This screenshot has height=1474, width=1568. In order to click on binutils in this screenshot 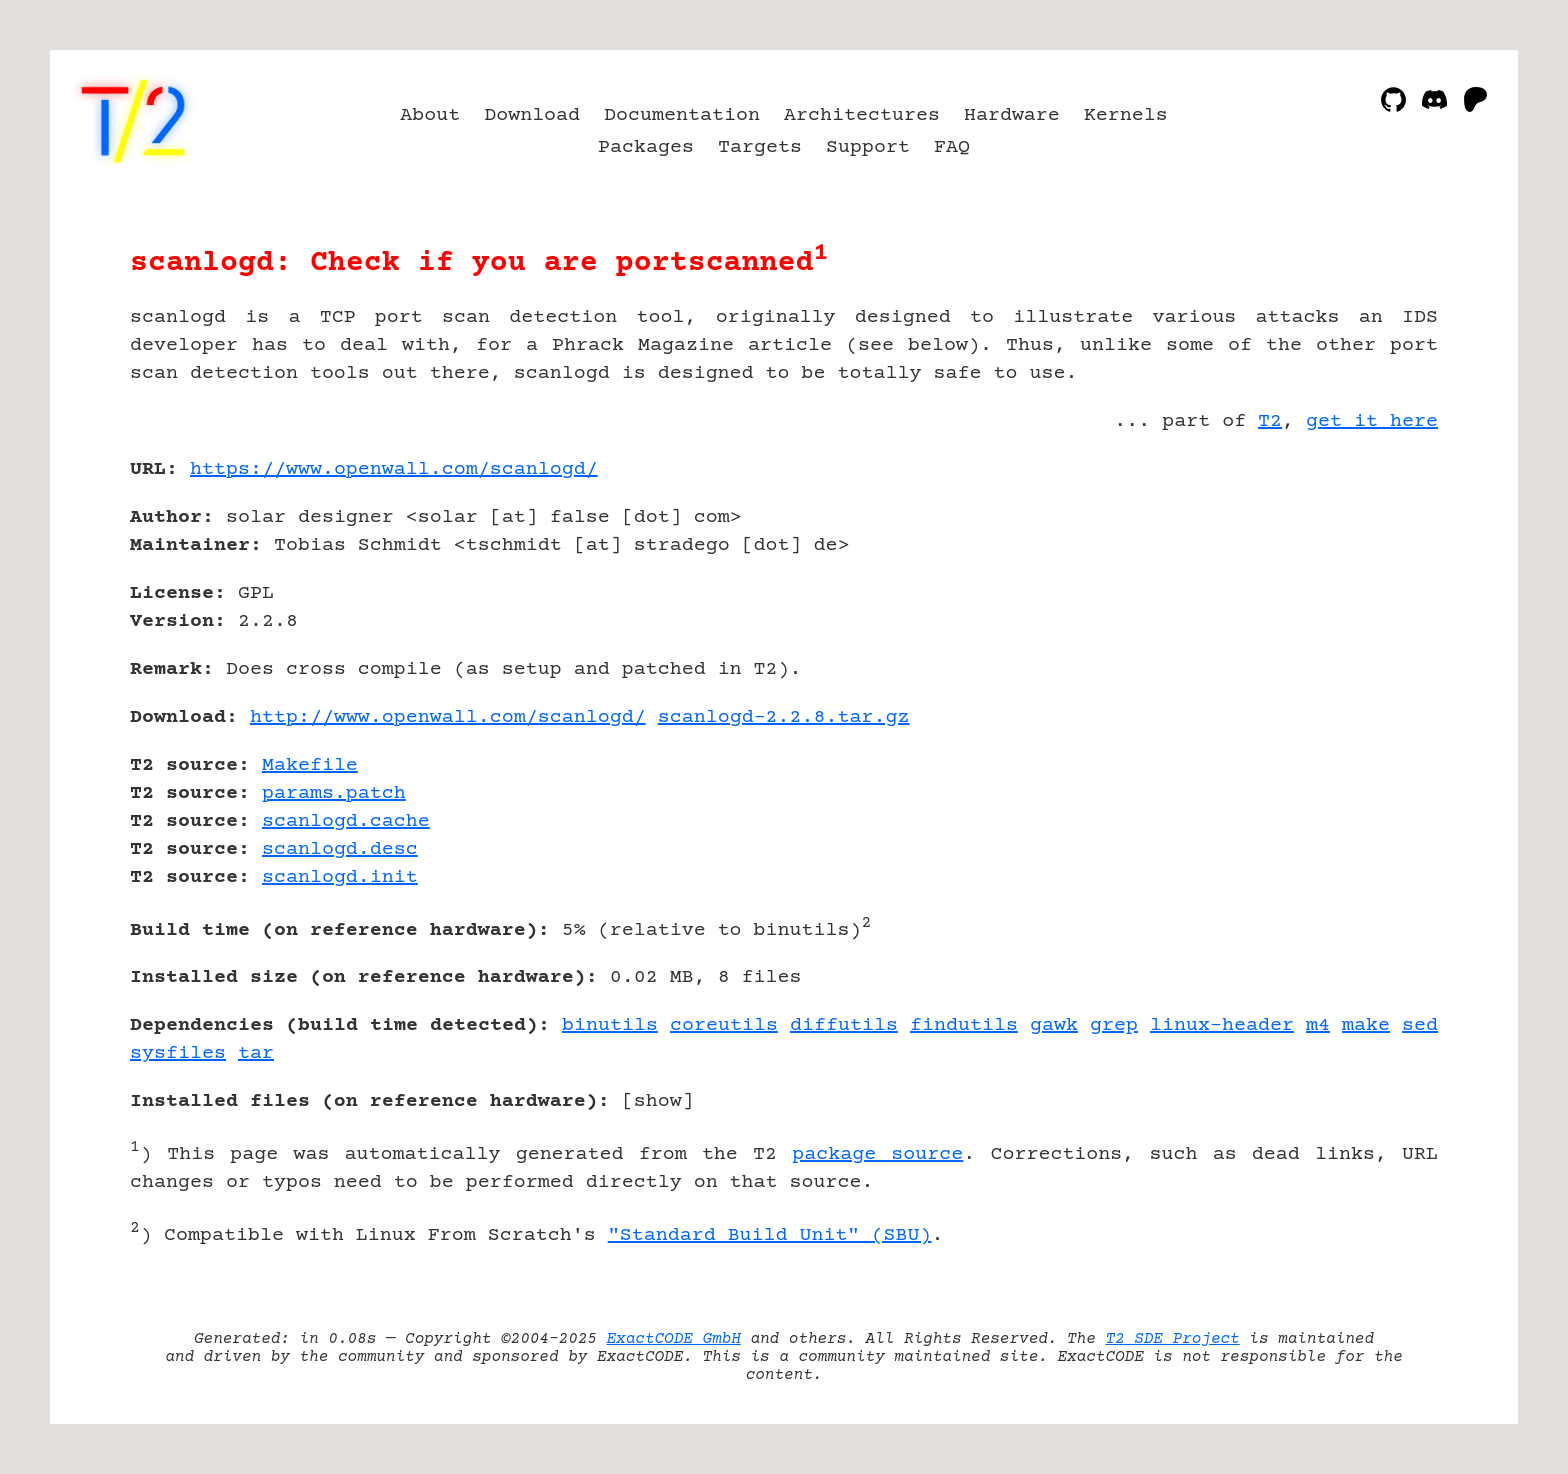, I will do `click(610, 1025)`.